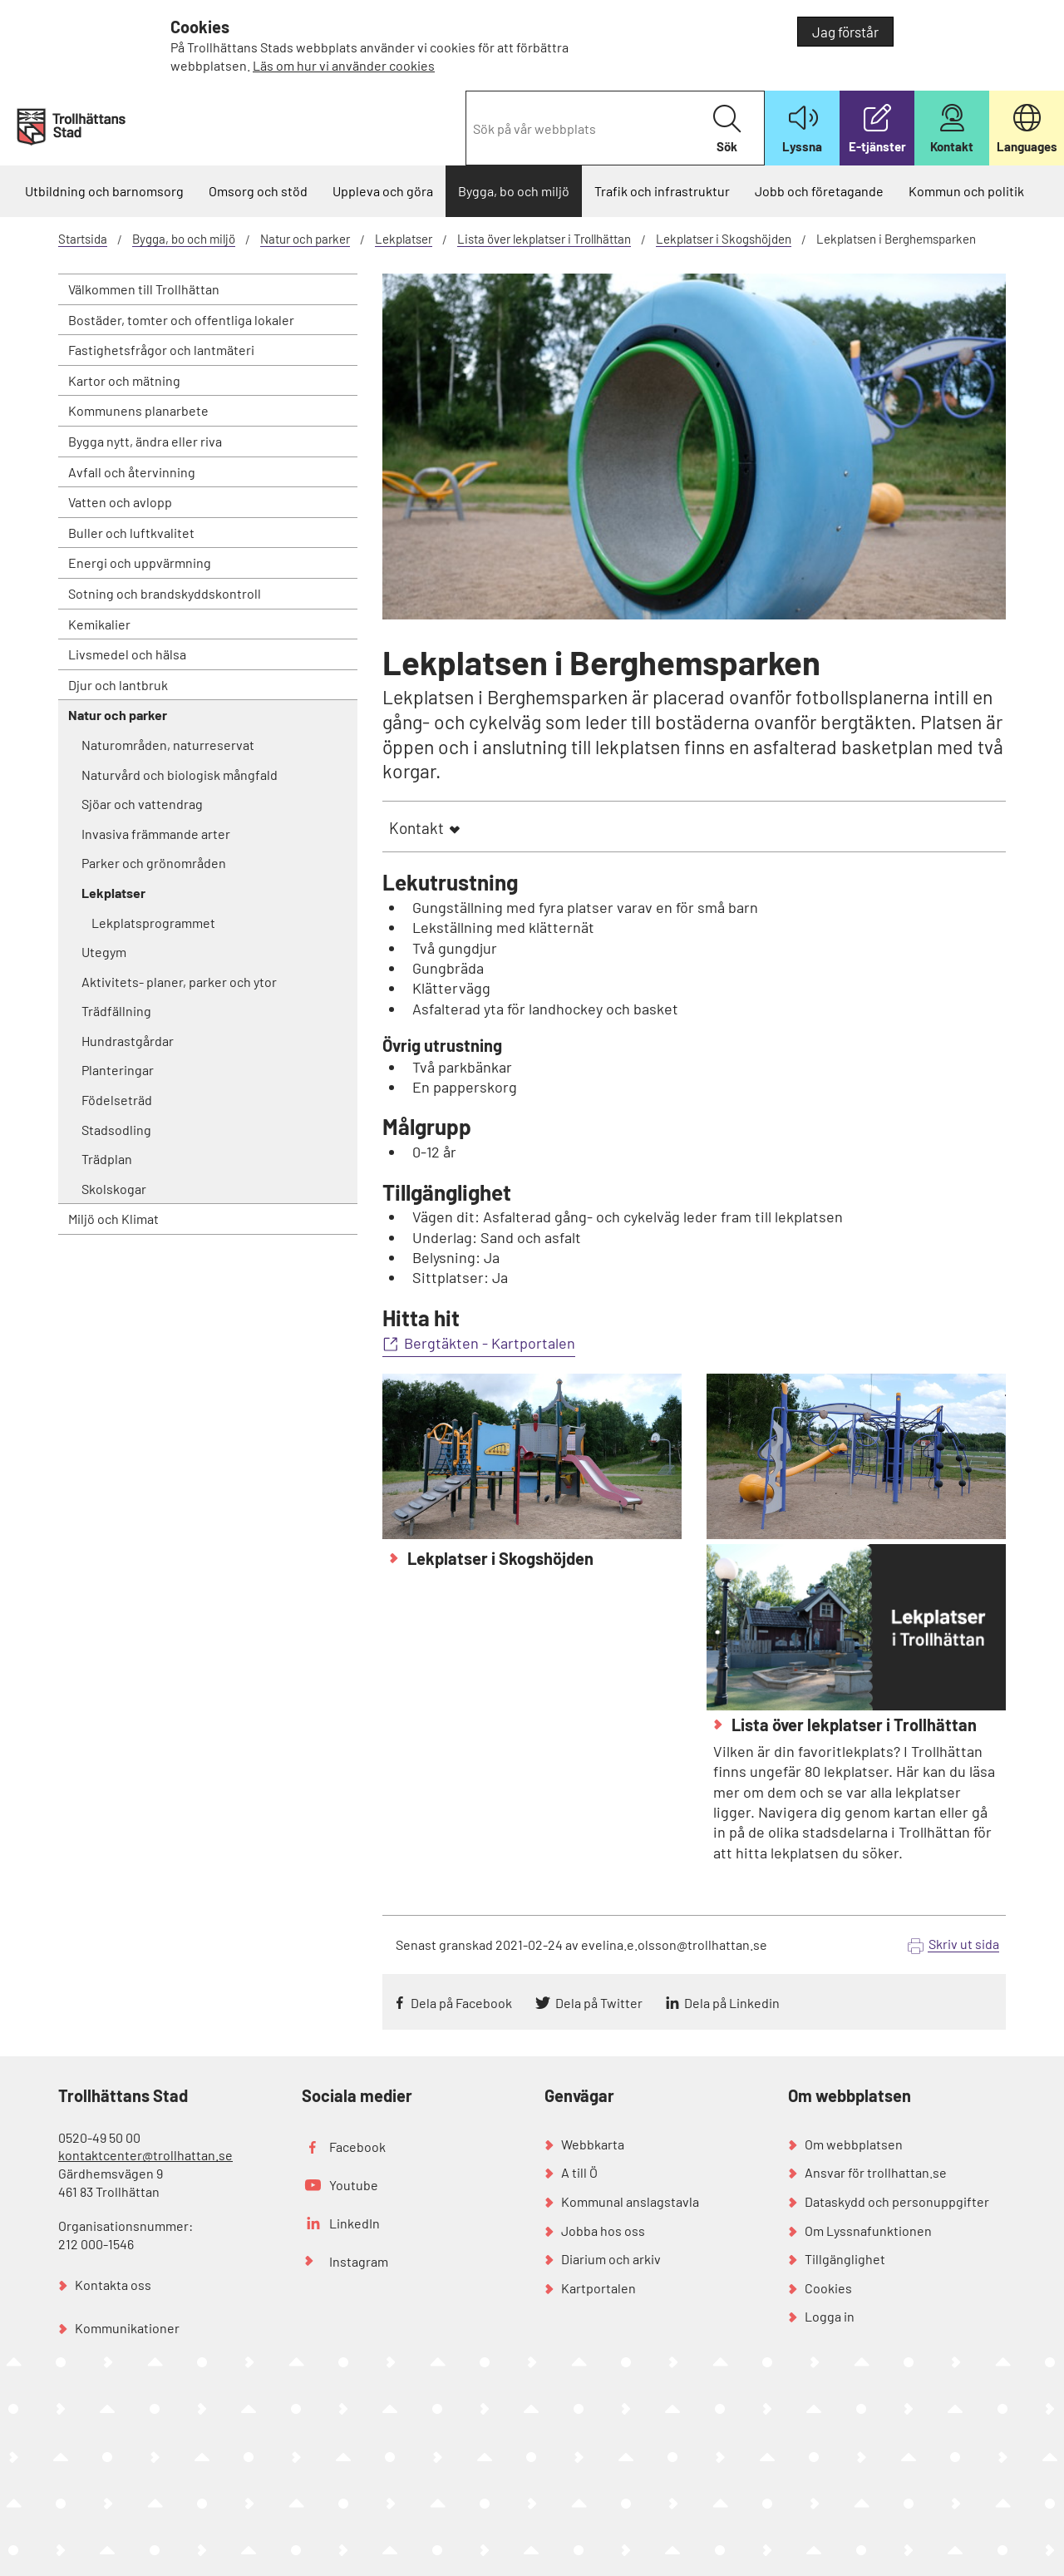 The image size is (1064, 2576). I want to click on Jobb och företagande, so click(819, 191).